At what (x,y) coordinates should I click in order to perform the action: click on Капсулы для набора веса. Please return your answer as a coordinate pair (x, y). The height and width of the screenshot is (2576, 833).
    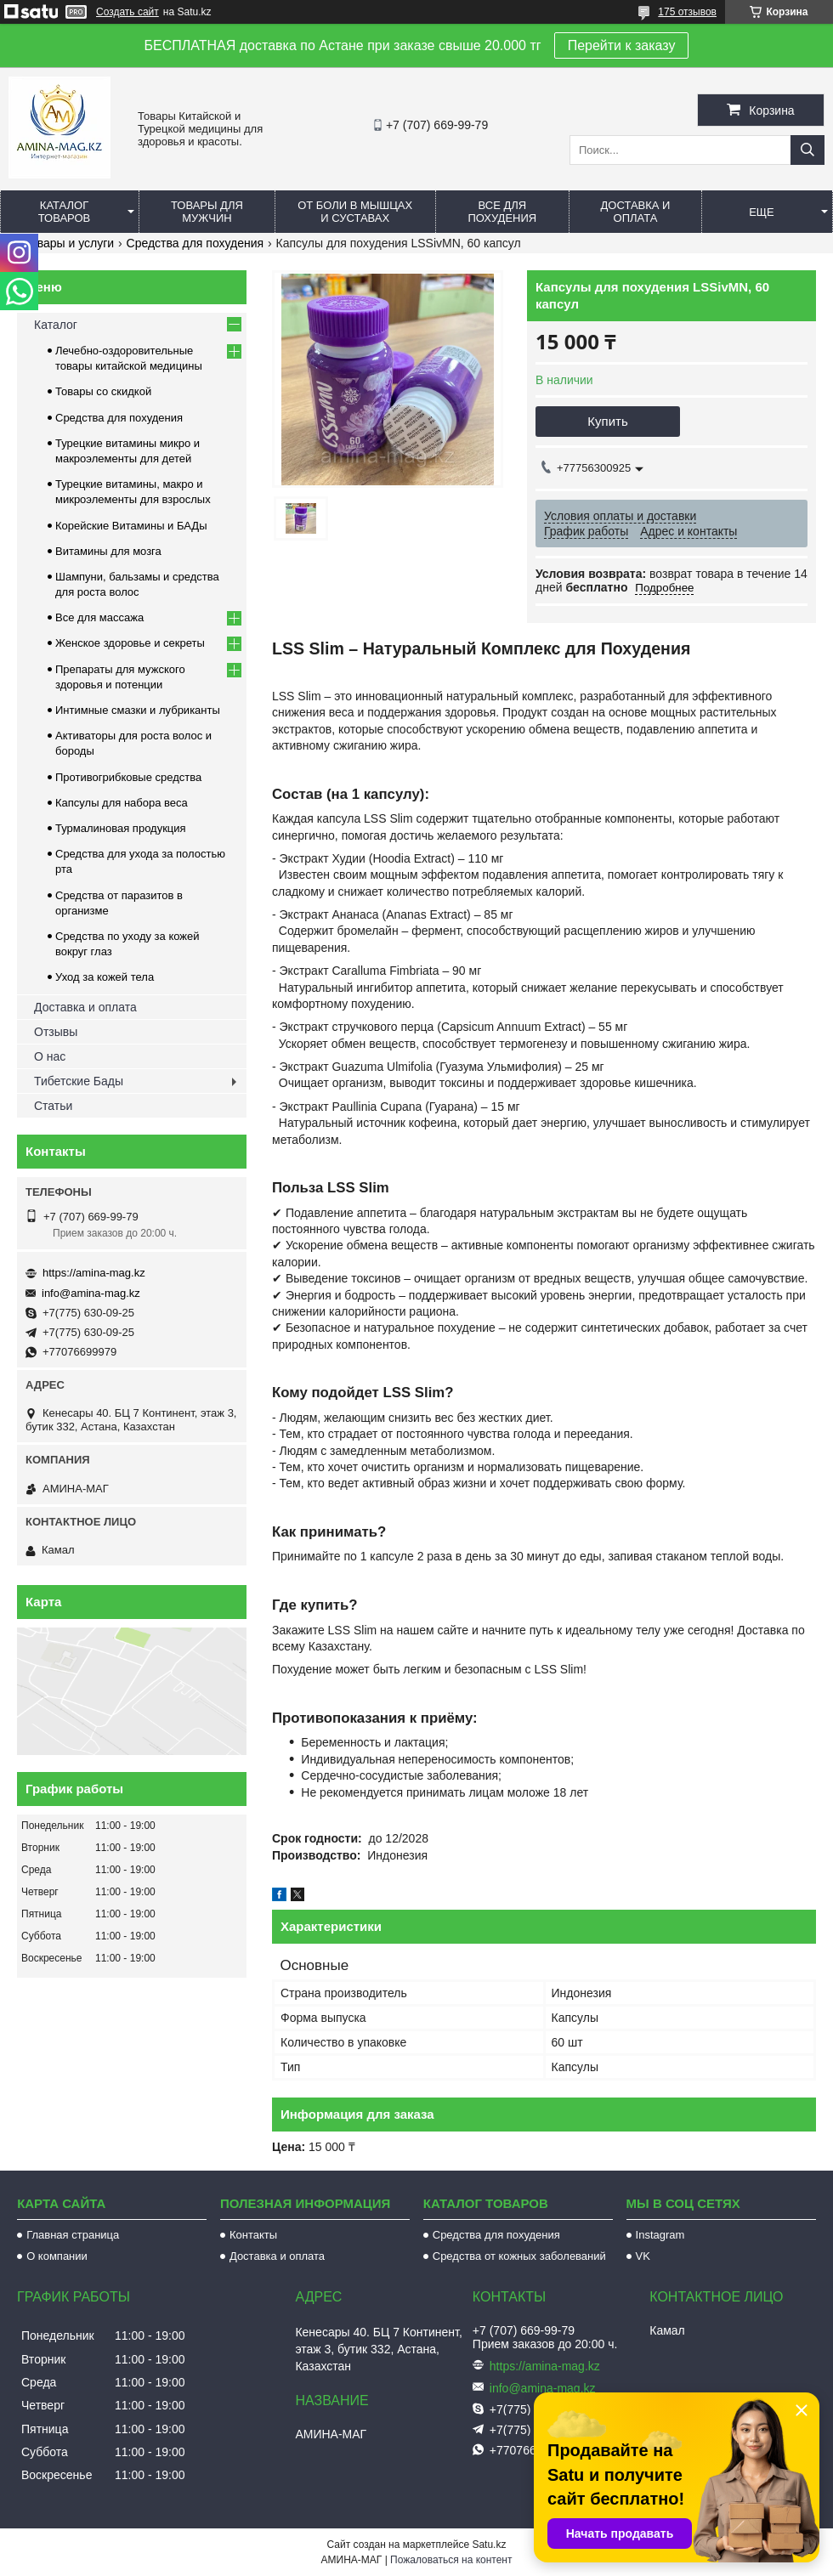
    Looking at the image, I should click on (121, 802).